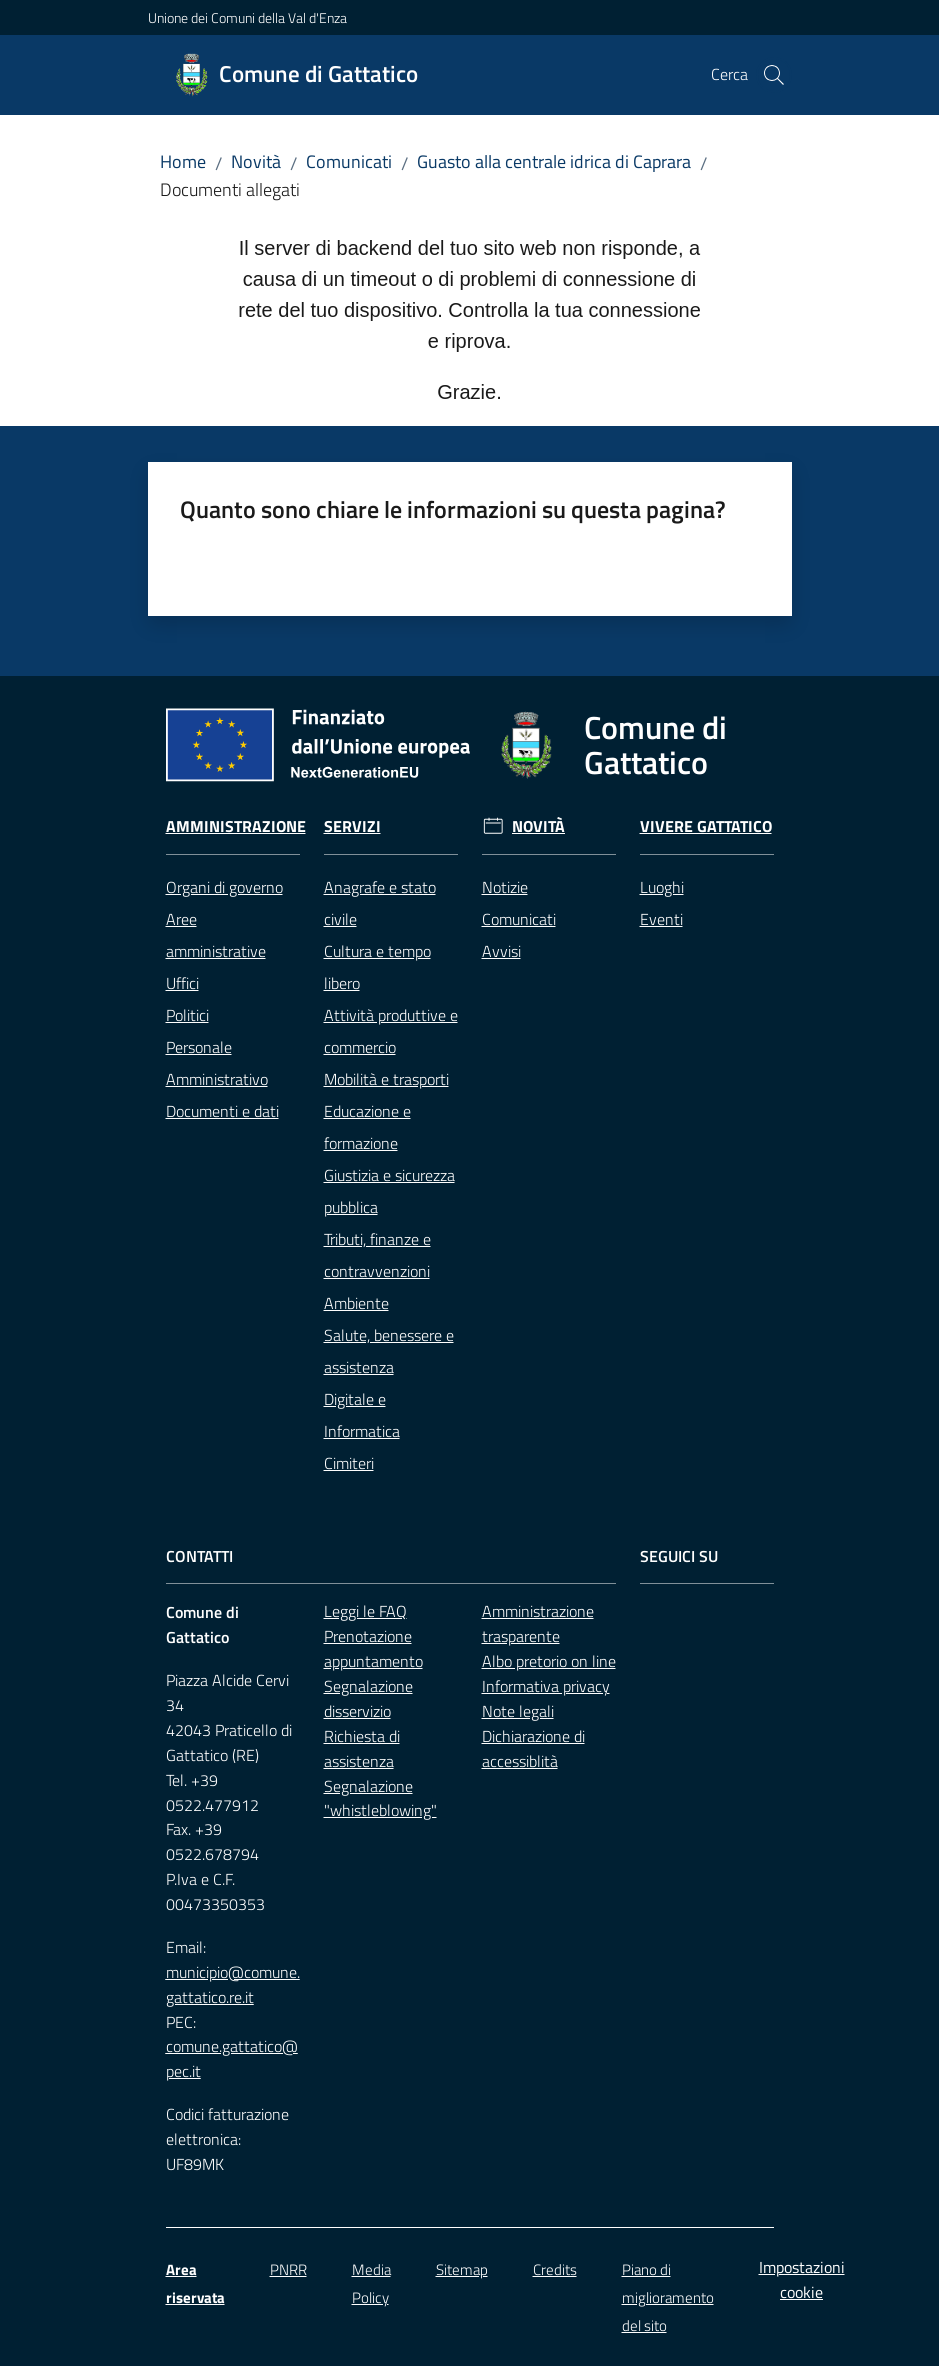 This screenshot has width=939, height=2366. I want to click on Notizie, so click(505, 887).